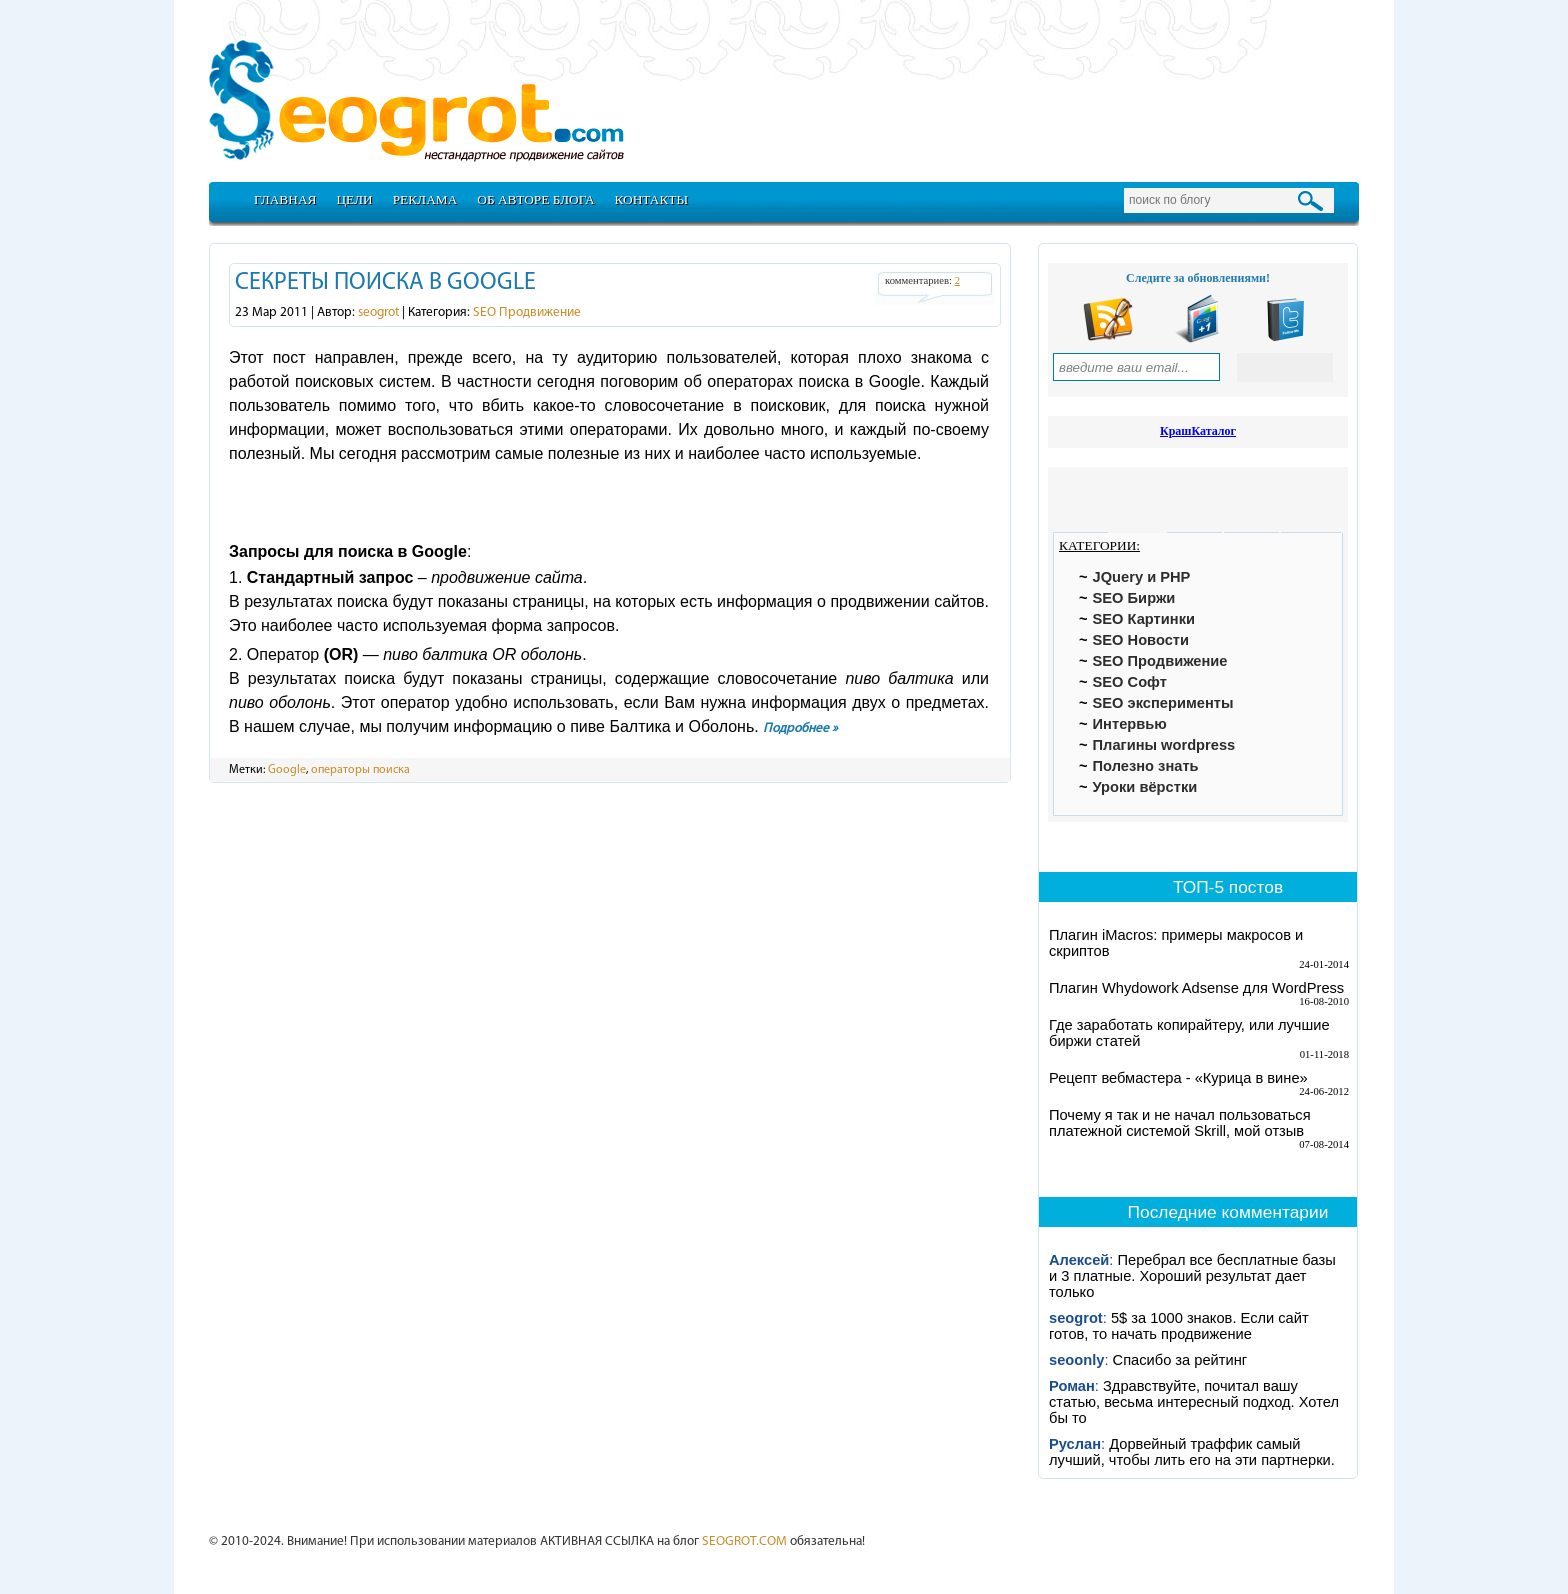 The image size is (1568, 1594). I want to click on SEO Биржи, so click(1134, 598).